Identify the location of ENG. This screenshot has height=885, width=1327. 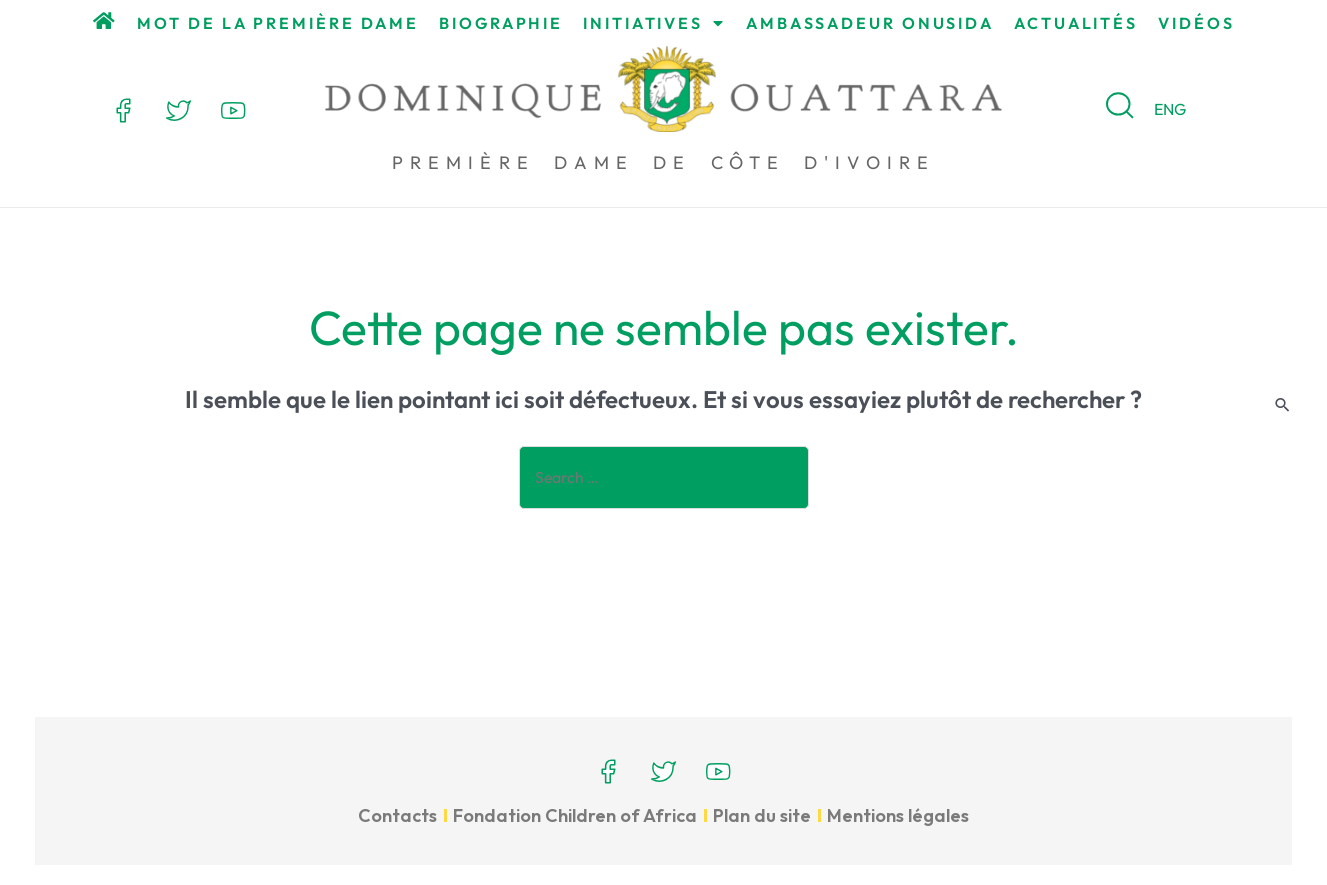
(1170, 109).